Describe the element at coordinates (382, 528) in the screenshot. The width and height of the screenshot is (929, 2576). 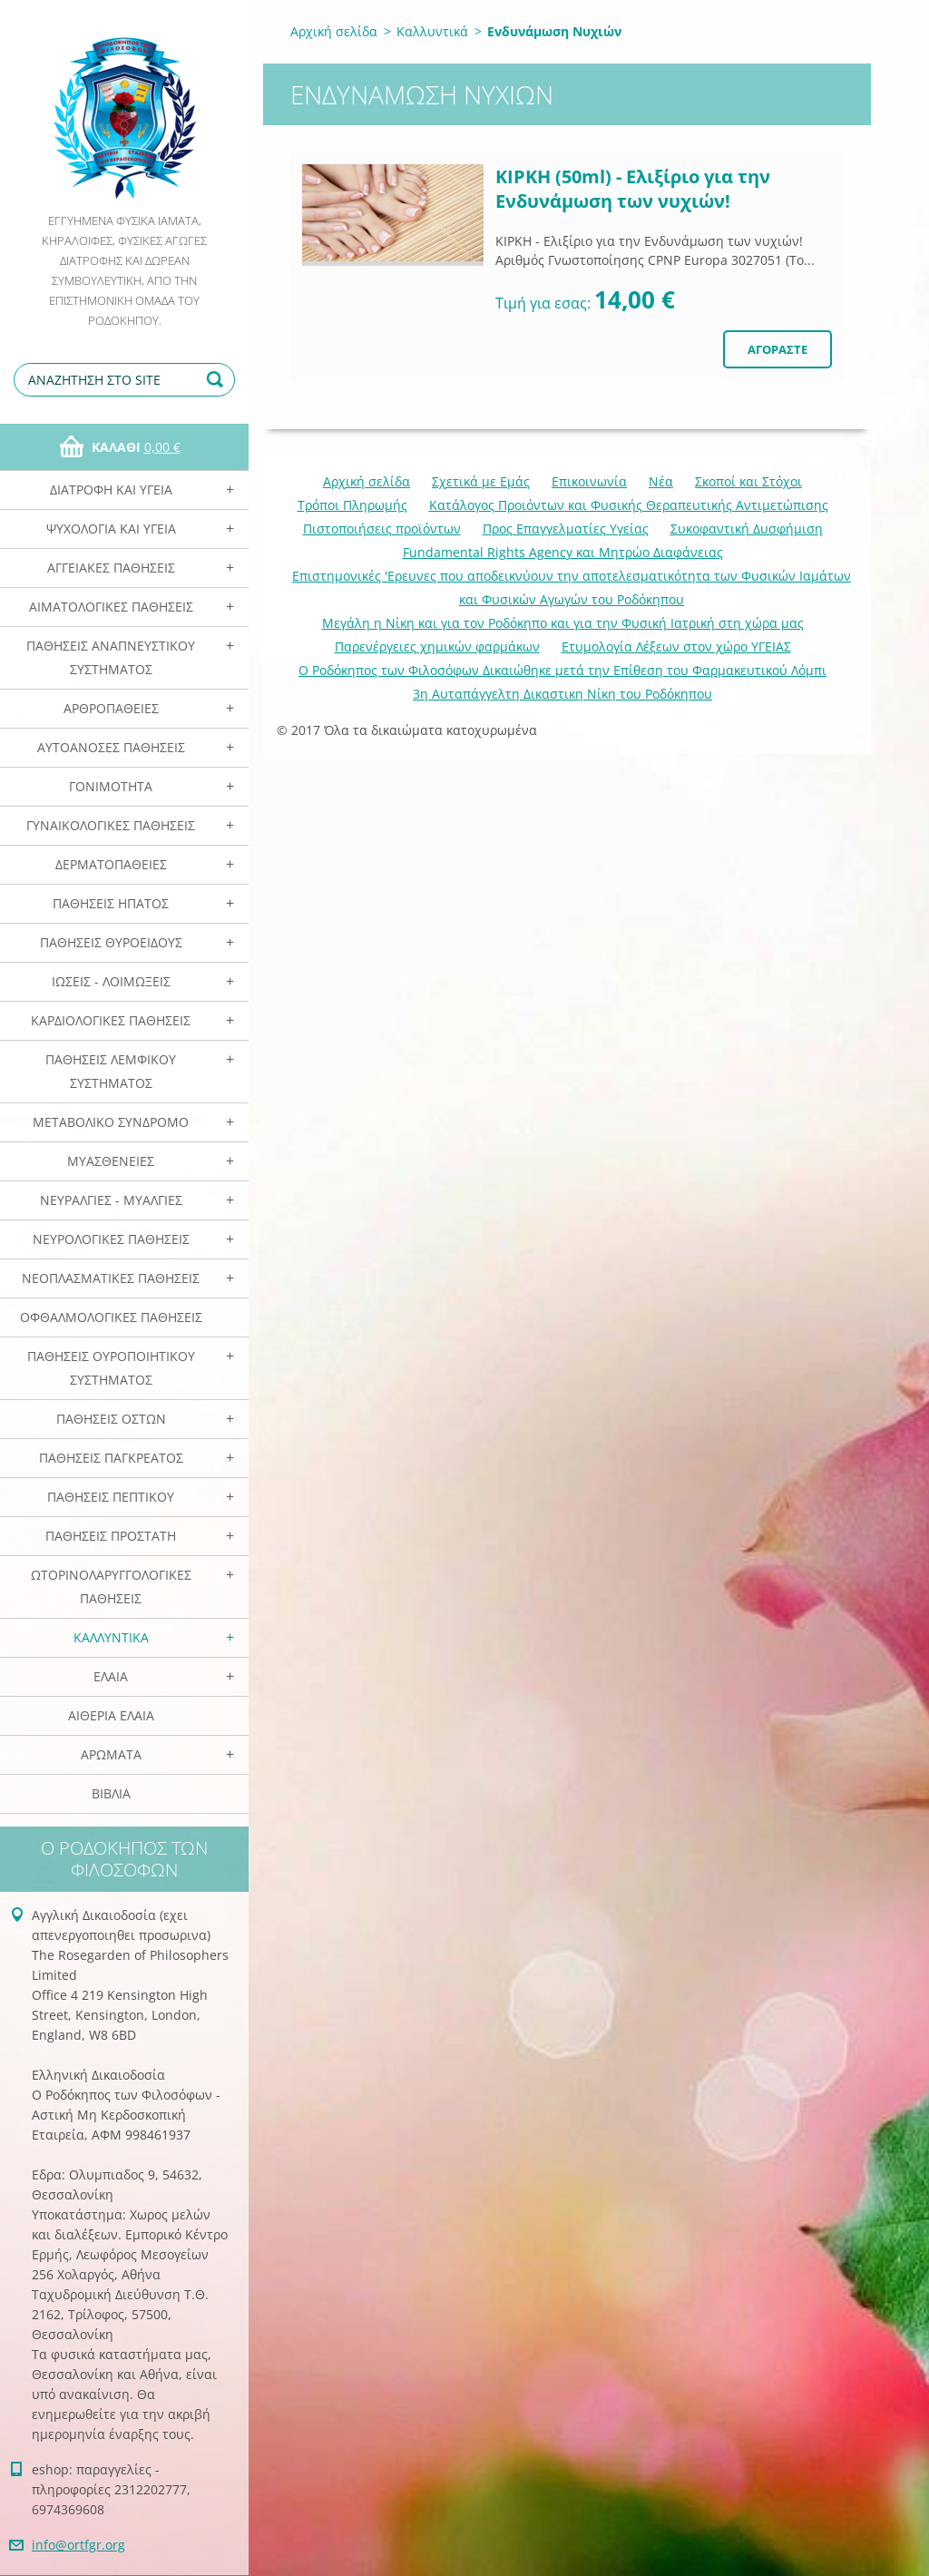
I see `Πιστοποιήσεις προϊόντων` at that location.